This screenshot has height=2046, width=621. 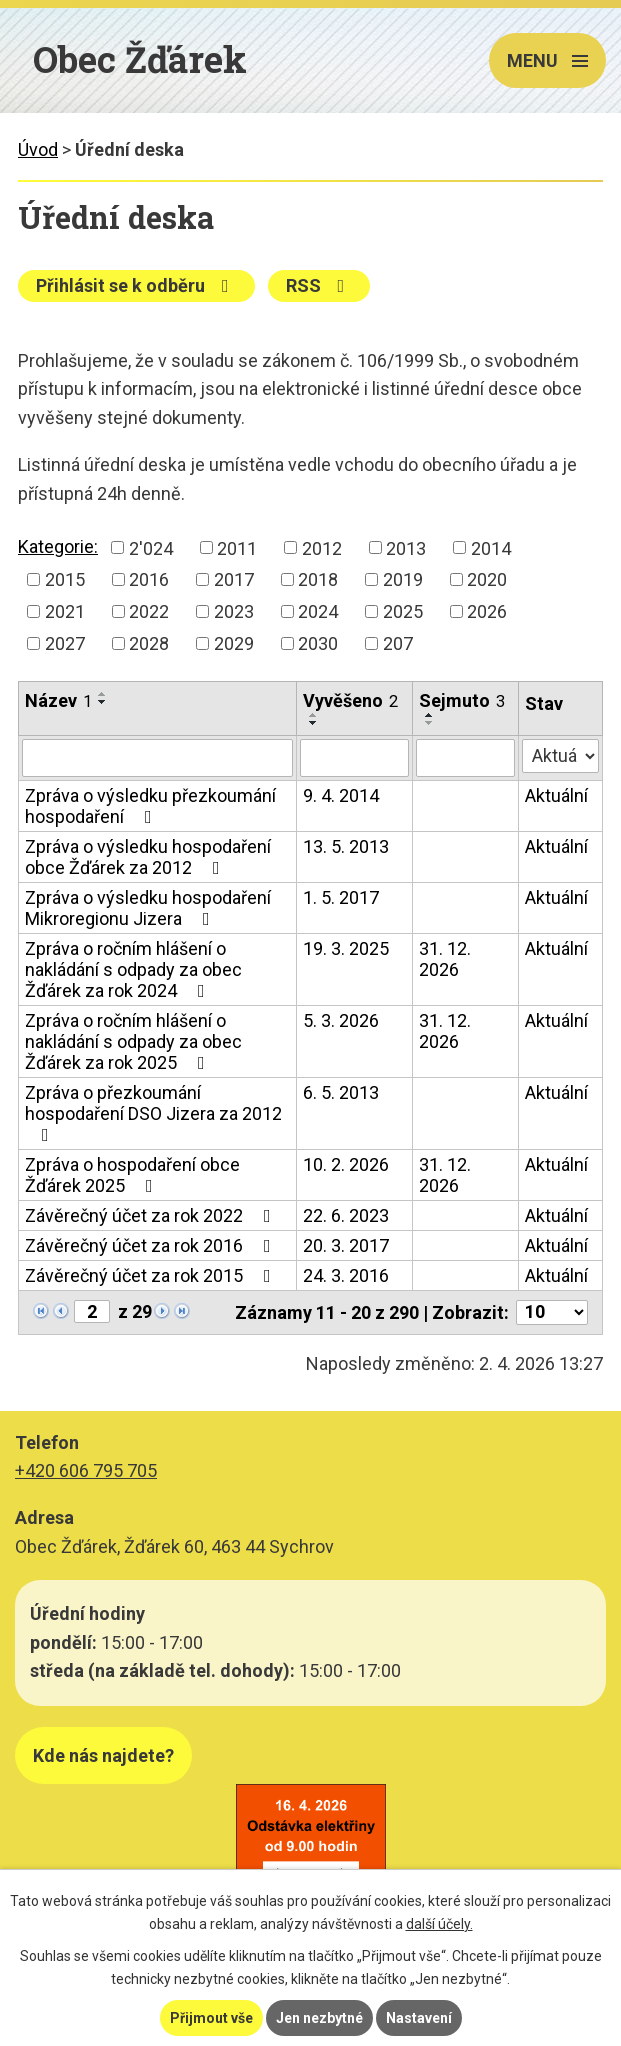 What do you see at coordinates (341, 1020) in the screenshot?
I see `5. 3. 2026` at bounding box center [341, 1020].